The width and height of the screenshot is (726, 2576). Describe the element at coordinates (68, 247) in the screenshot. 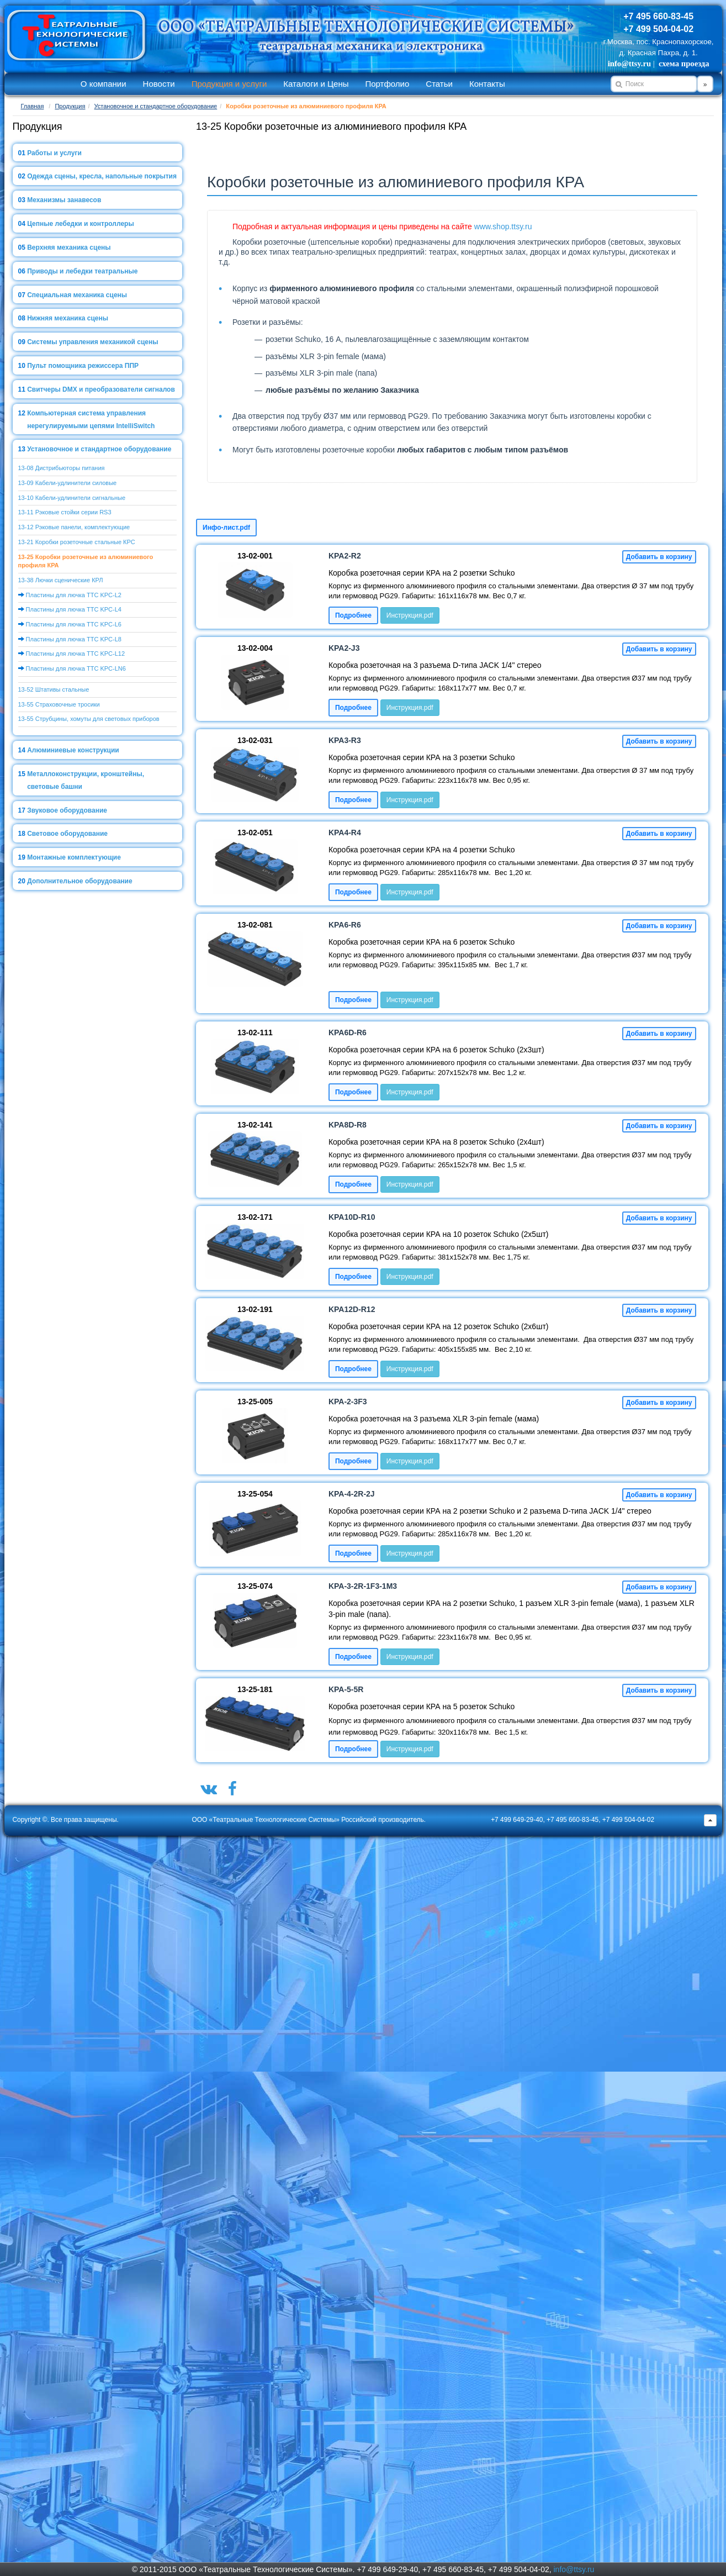

I see `Верхняя механика сцены` at that location.